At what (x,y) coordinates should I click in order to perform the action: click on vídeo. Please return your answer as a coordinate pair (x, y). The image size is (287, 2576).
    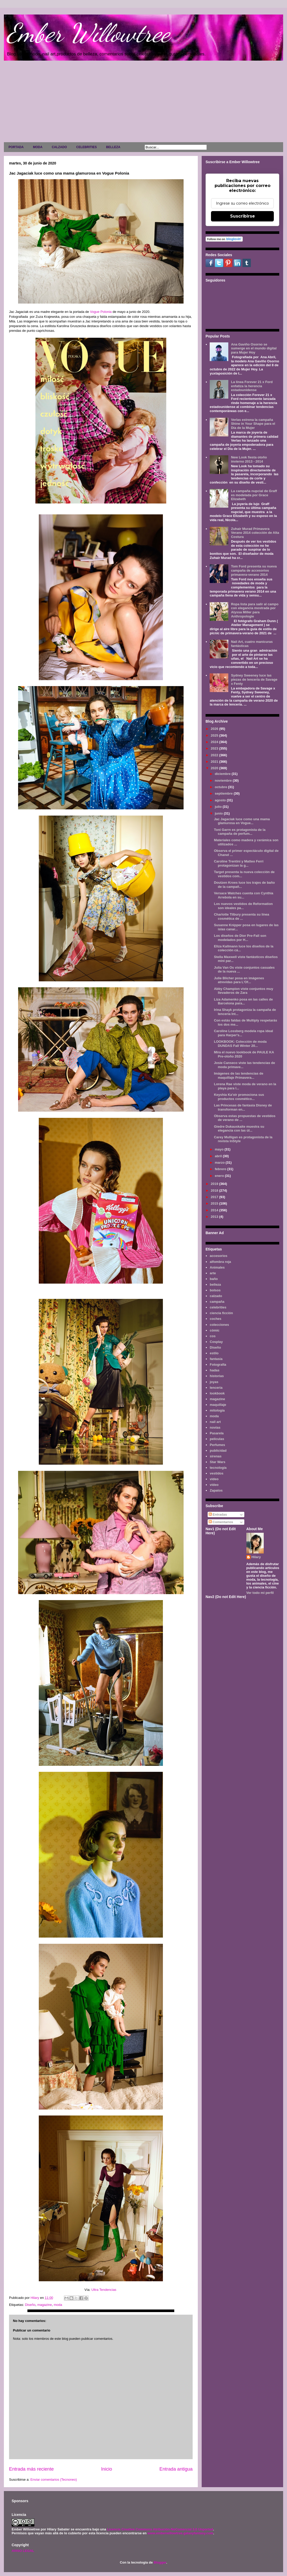
    Looking at the image, I should click on (214, 1485).